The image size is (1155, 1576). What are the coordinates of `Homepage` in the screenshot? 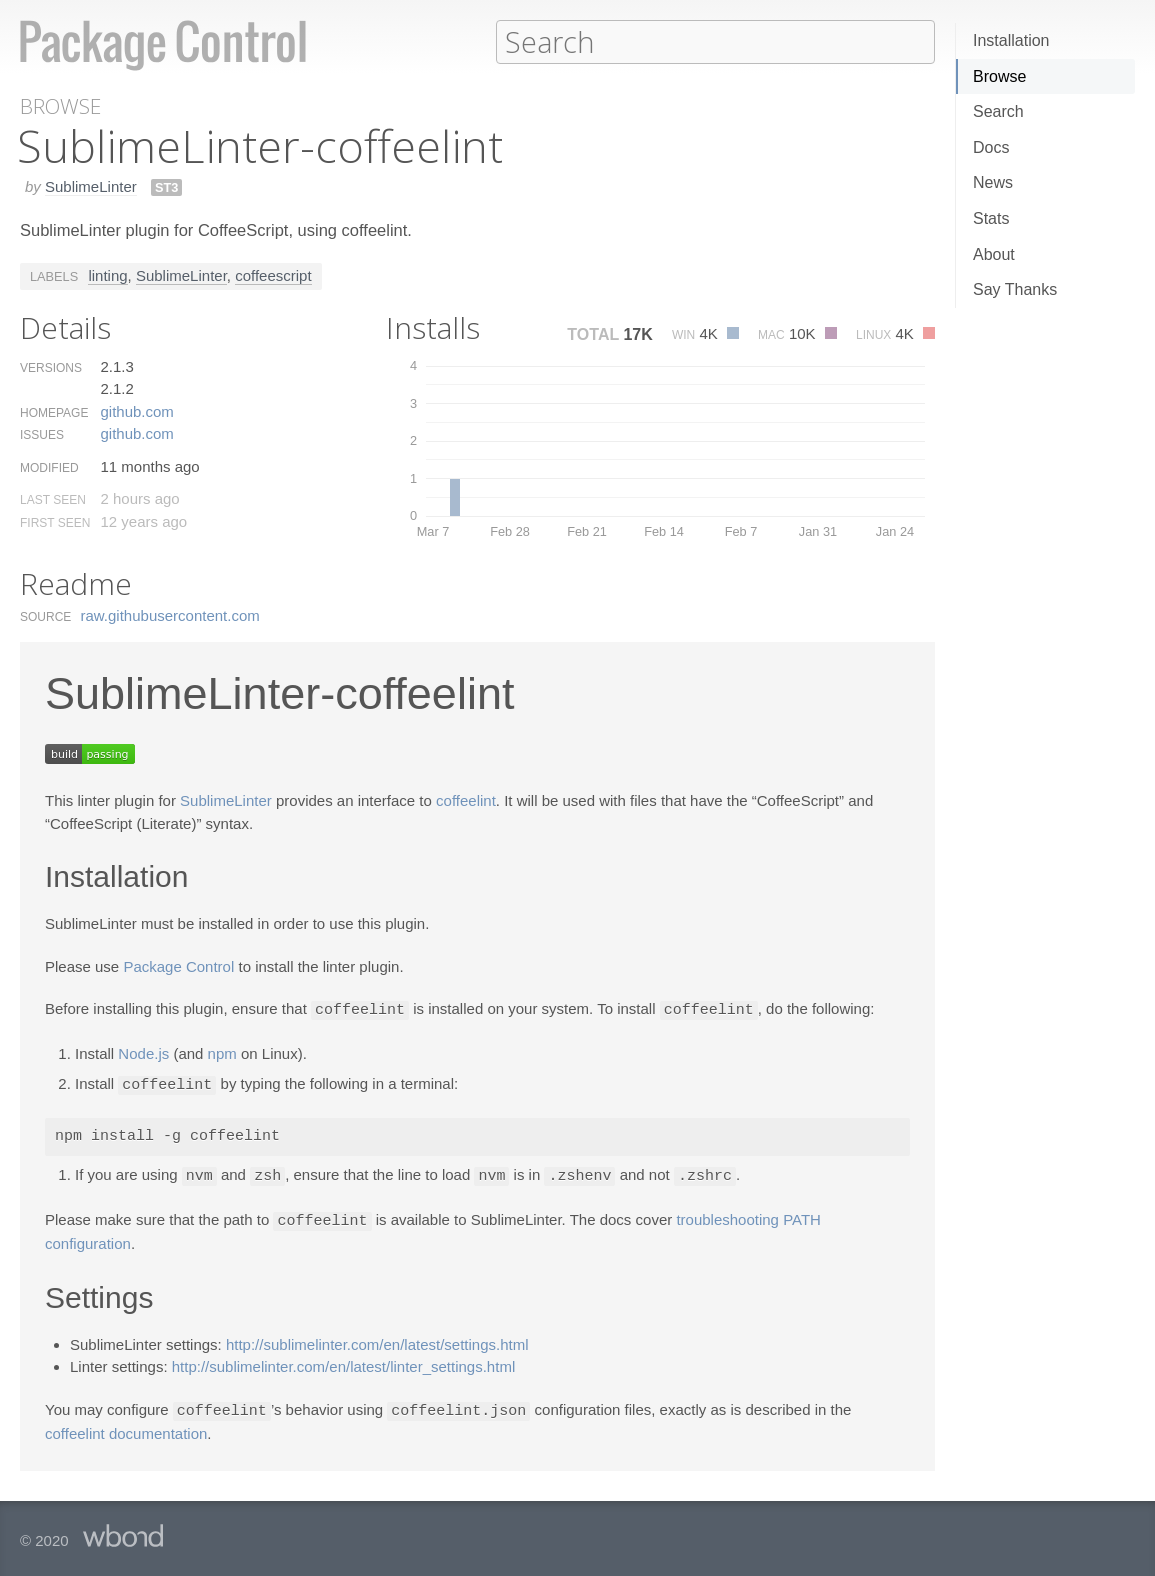 It's located at (54, 412).